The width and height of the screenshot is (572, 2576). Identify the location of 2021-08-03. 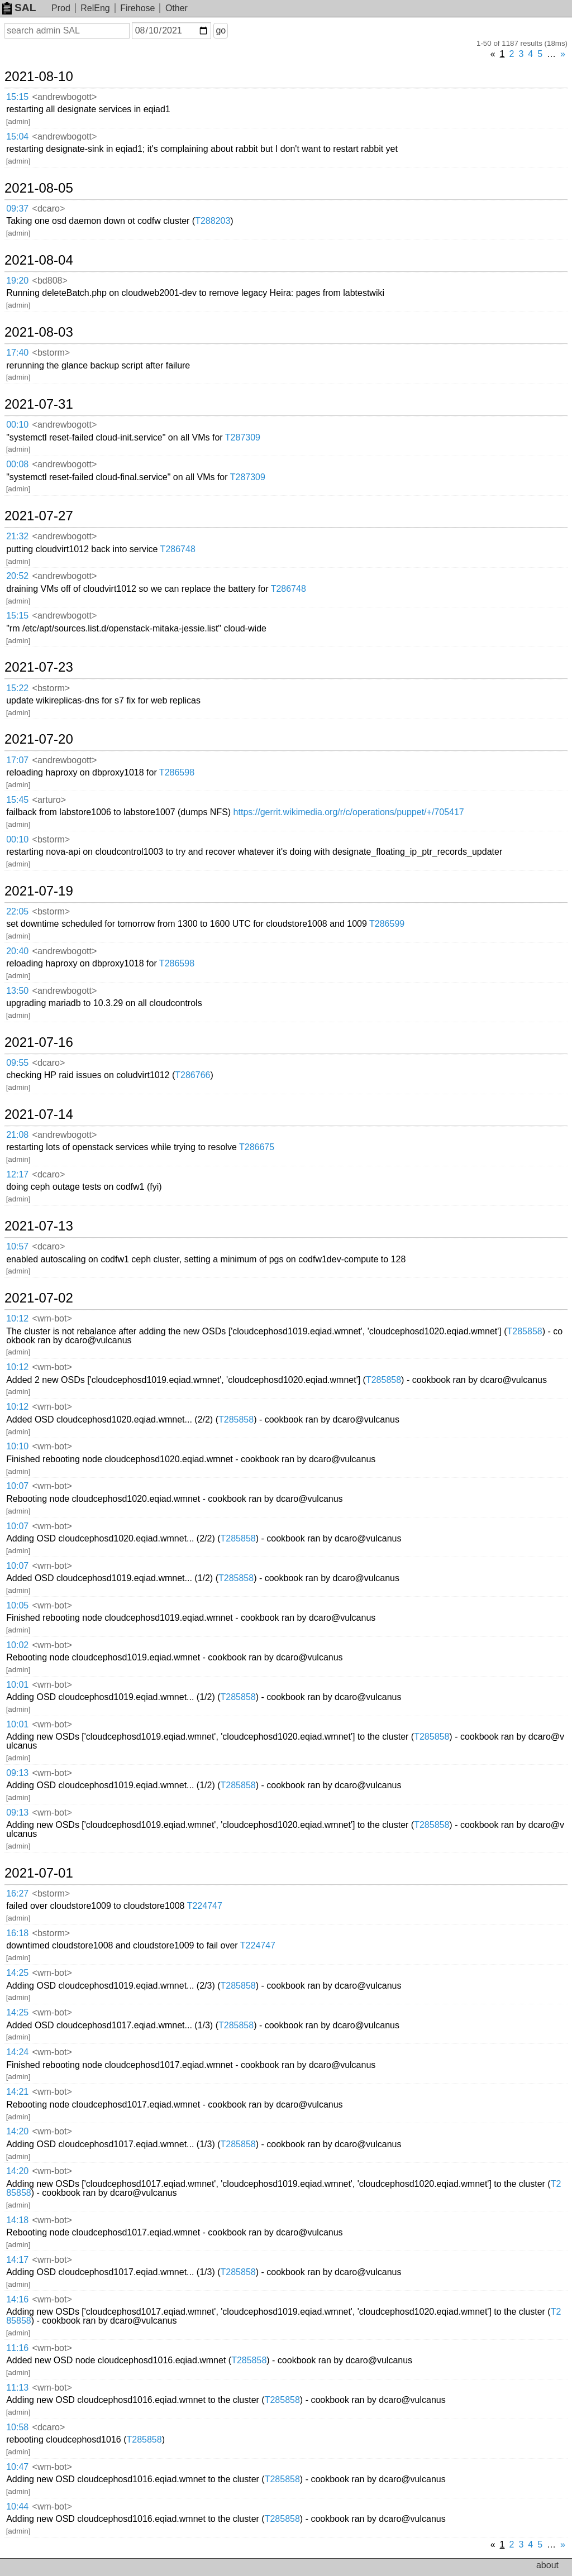
(38, 332).